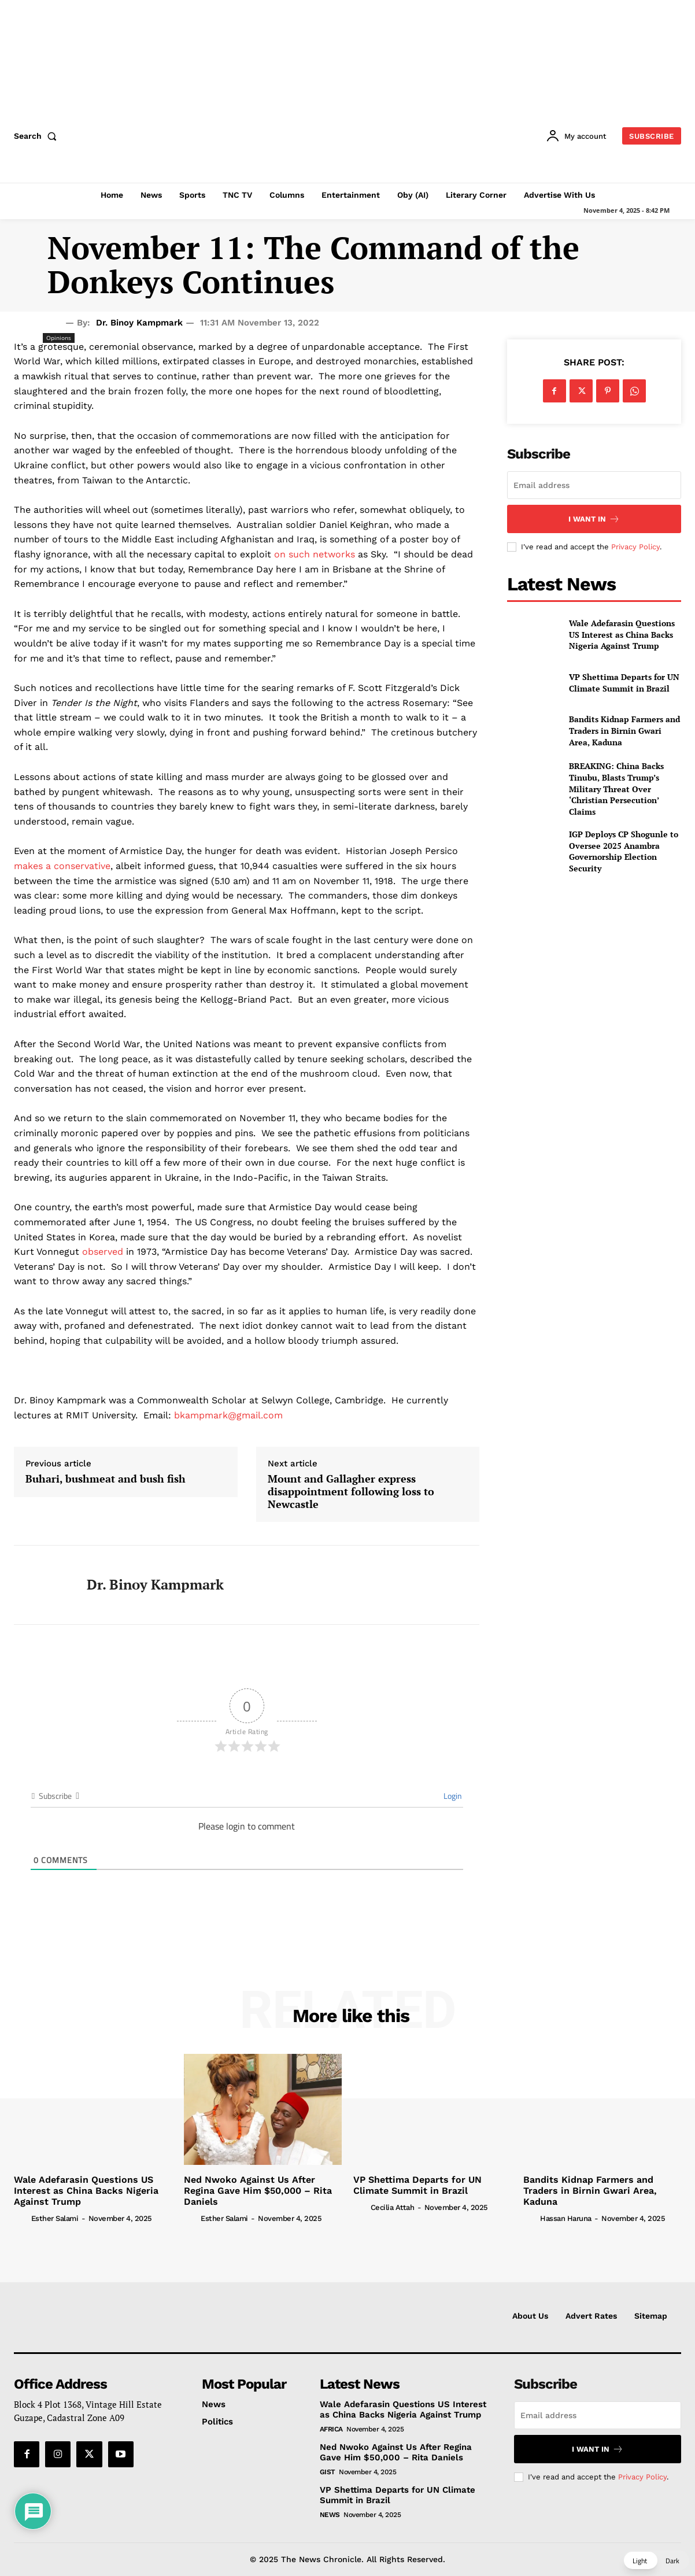  Describe the element at coordinates (139, 322) in the screenshot. I see `Dr. Binoy Kampmark` at that location.